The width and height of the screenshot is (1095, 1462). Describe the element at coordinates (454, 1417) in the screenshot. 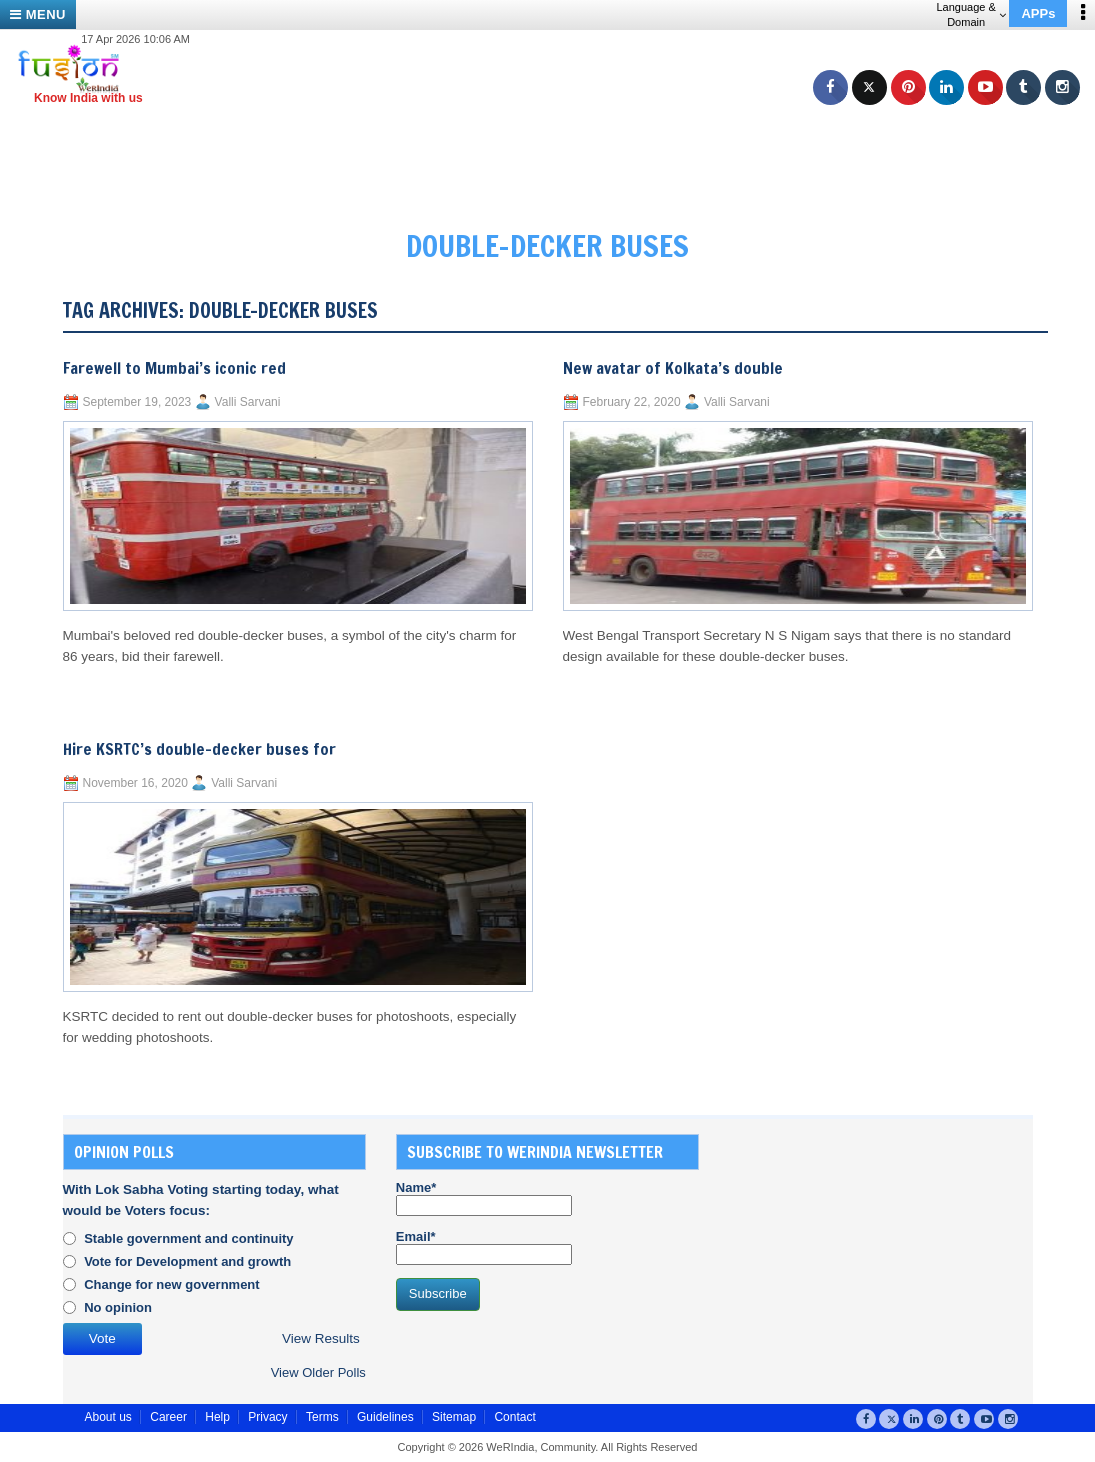

I see `Sitemap` at that location.